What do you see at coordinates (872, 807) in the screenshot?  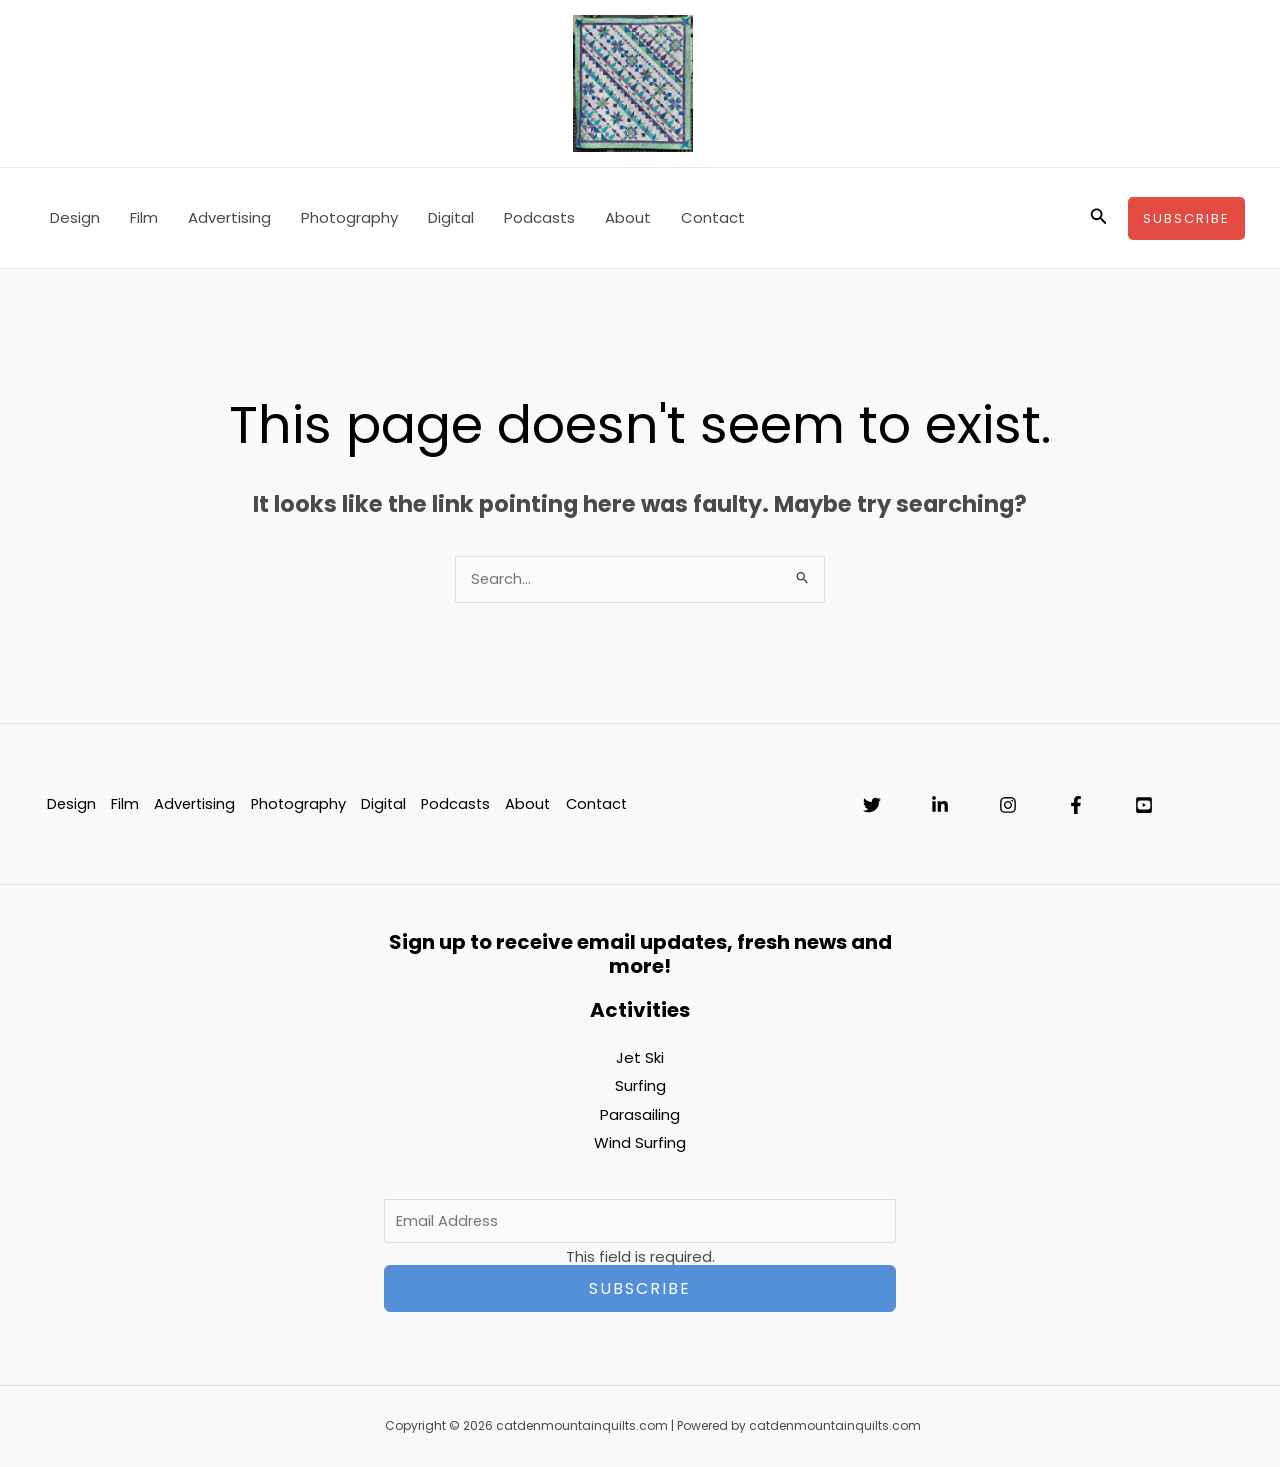 I see `[Twitter]` at bounding box center [872, 807].